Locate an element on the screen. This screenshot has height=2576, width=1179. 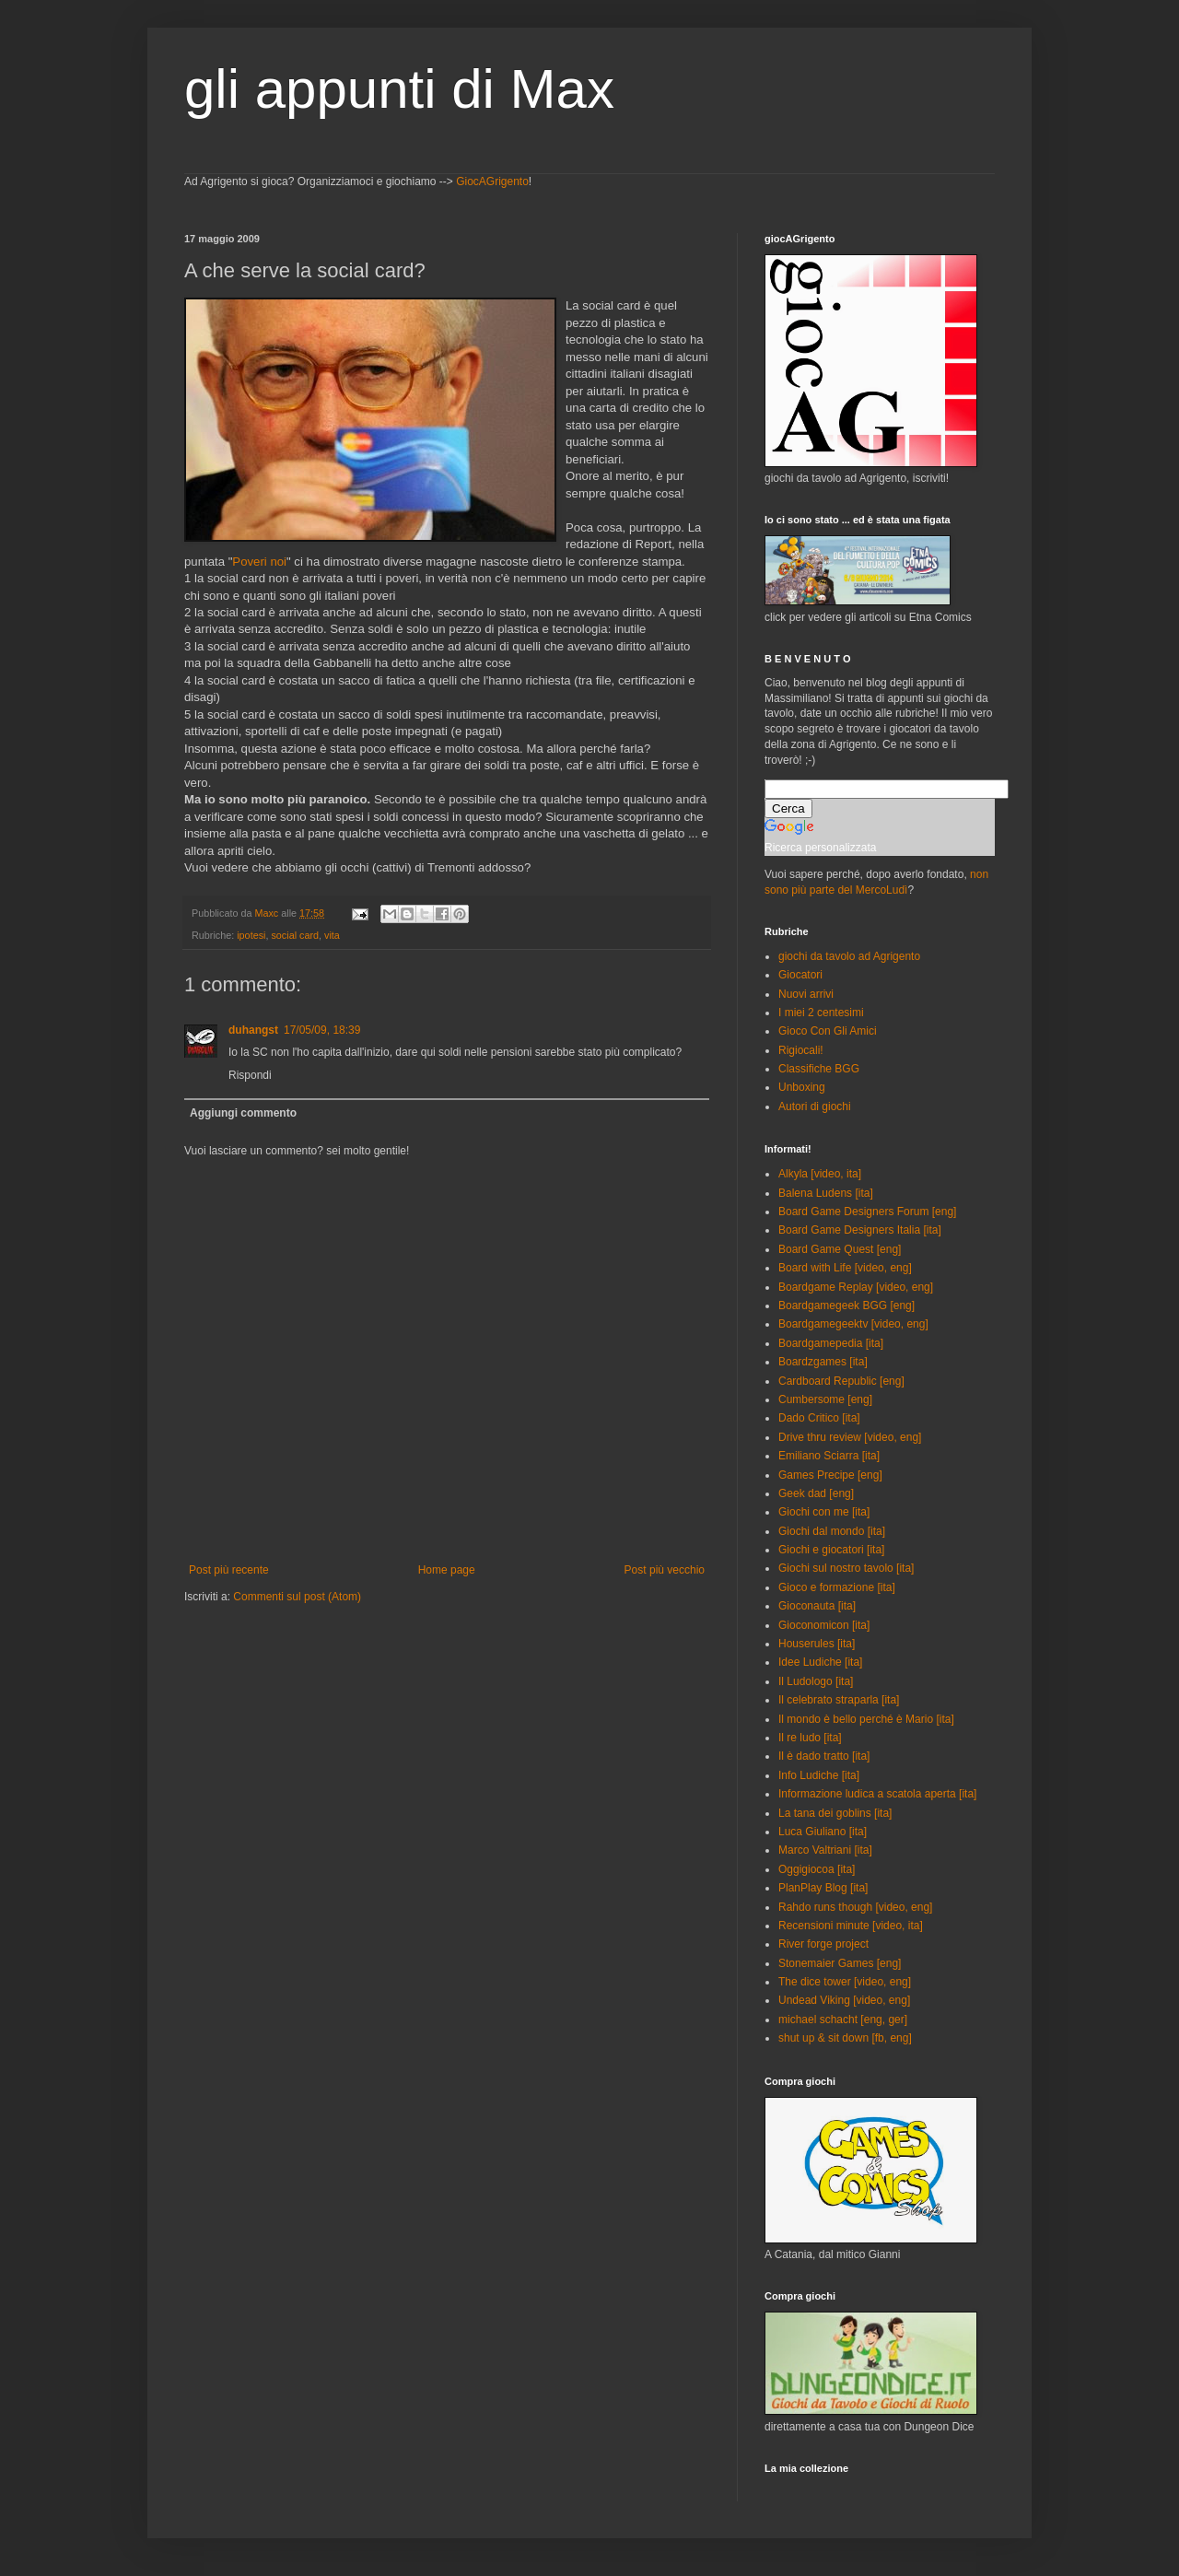
Post più recente is located at coordinates (229, 1569).